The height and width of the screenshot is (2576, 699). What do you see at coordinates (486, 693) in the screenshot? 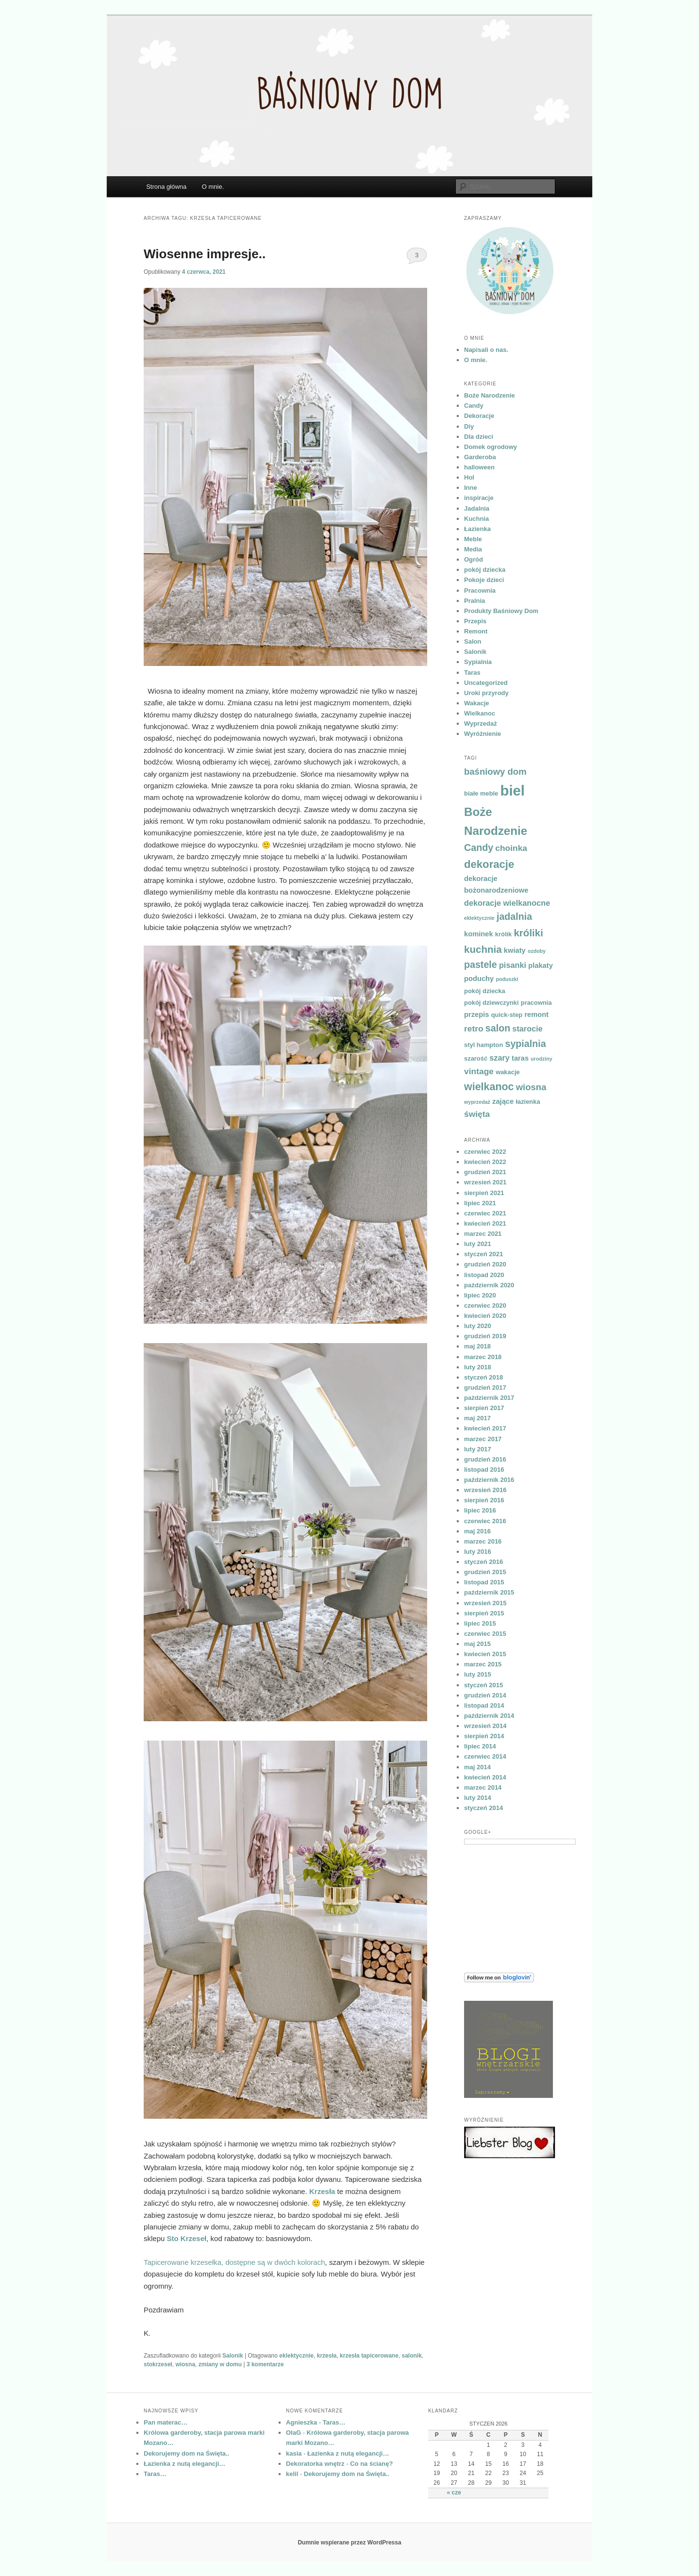
I see `Uroki przyrody` at bounding box center [486, 693].